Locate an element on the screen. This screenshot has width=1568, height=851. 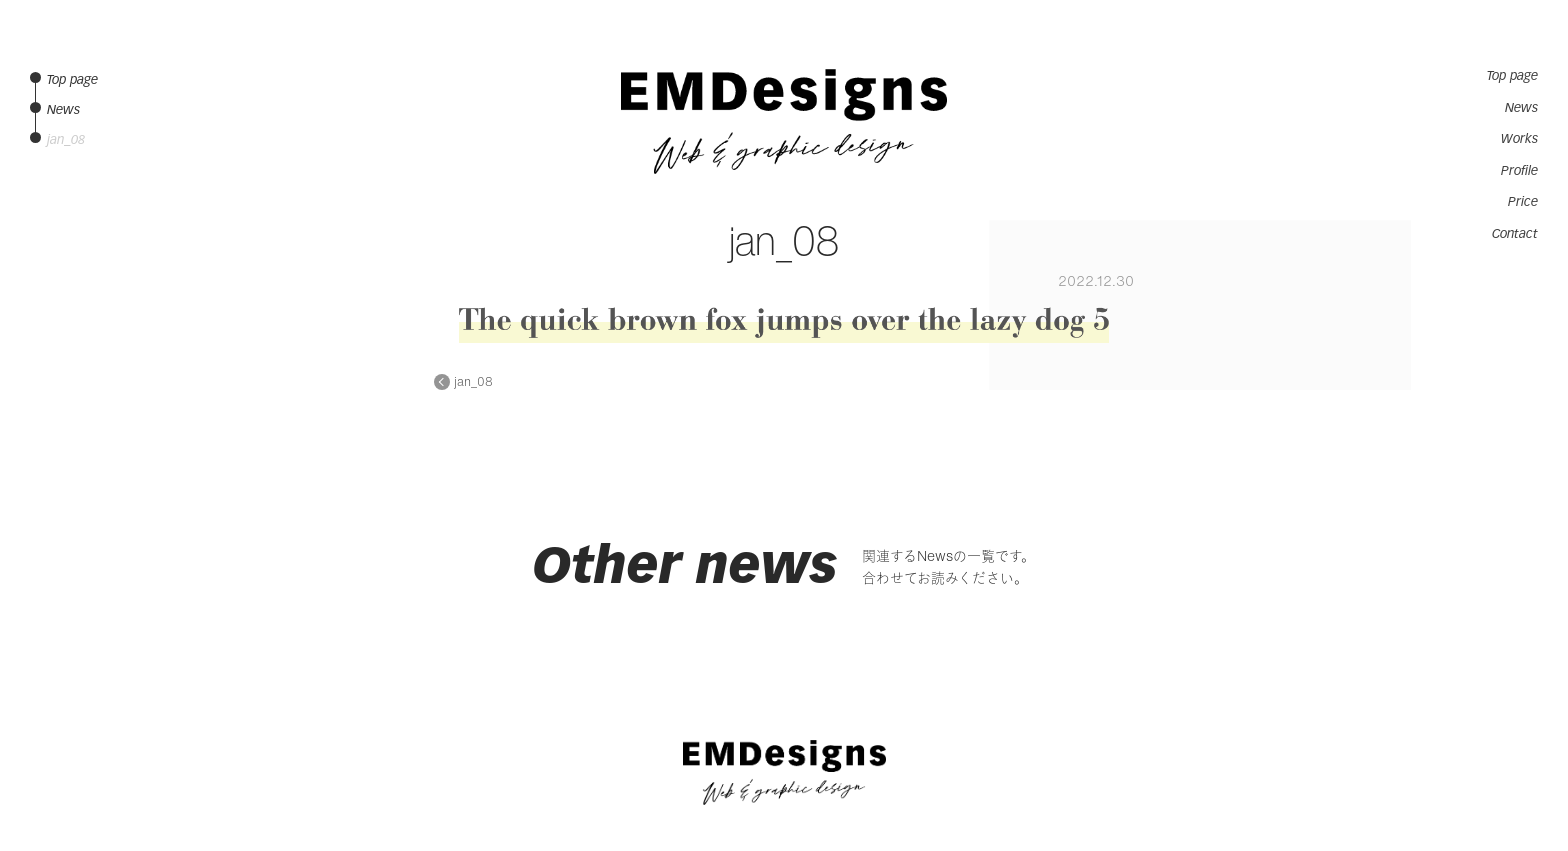
jan_08 is located at coordinates (473, 382).